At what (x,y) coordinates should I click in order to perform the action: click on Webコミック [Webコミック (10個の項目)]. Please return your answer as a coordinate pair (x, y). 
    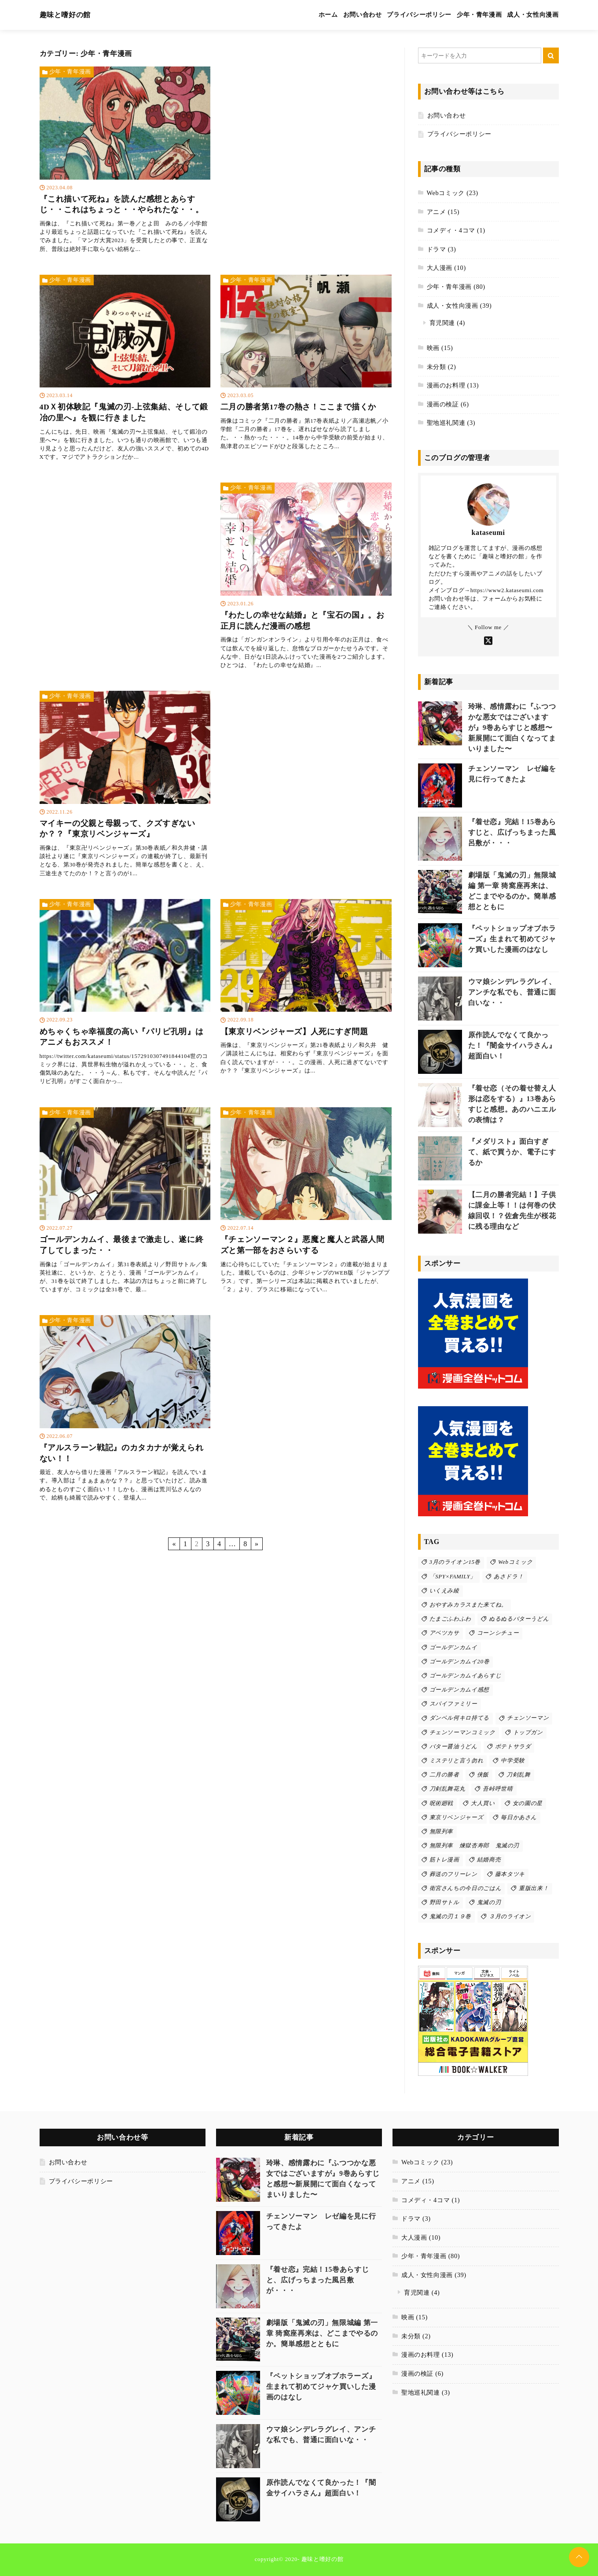
    Looking at the image, I should click on (515, 1562).